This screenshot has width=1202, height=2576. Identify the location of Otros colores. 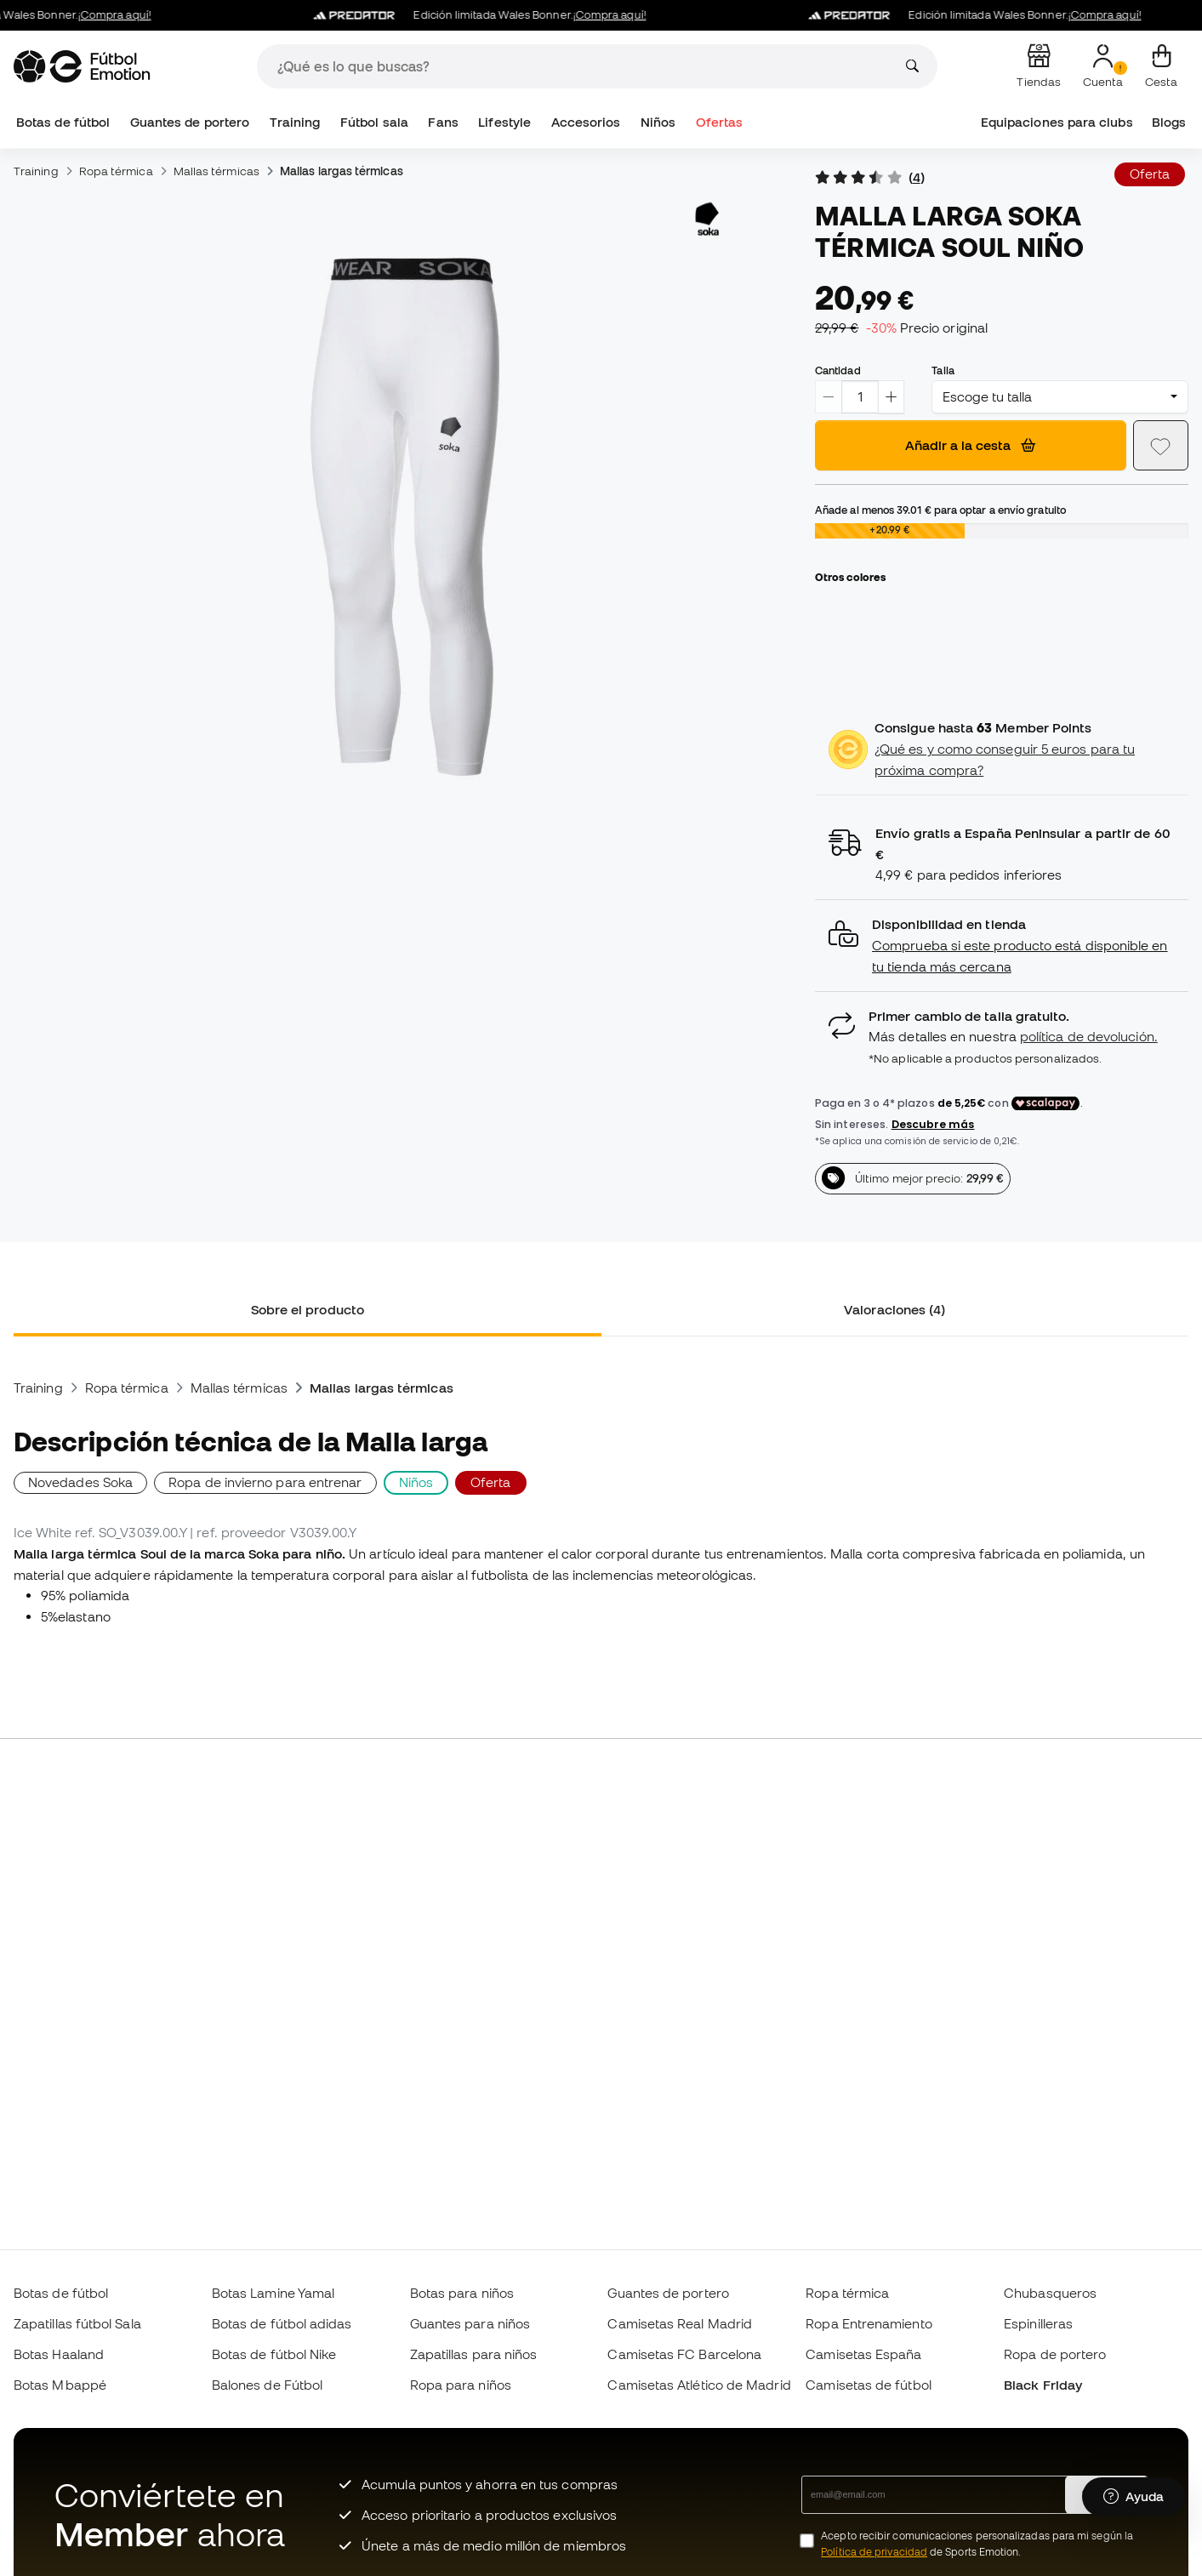
(850, 577).